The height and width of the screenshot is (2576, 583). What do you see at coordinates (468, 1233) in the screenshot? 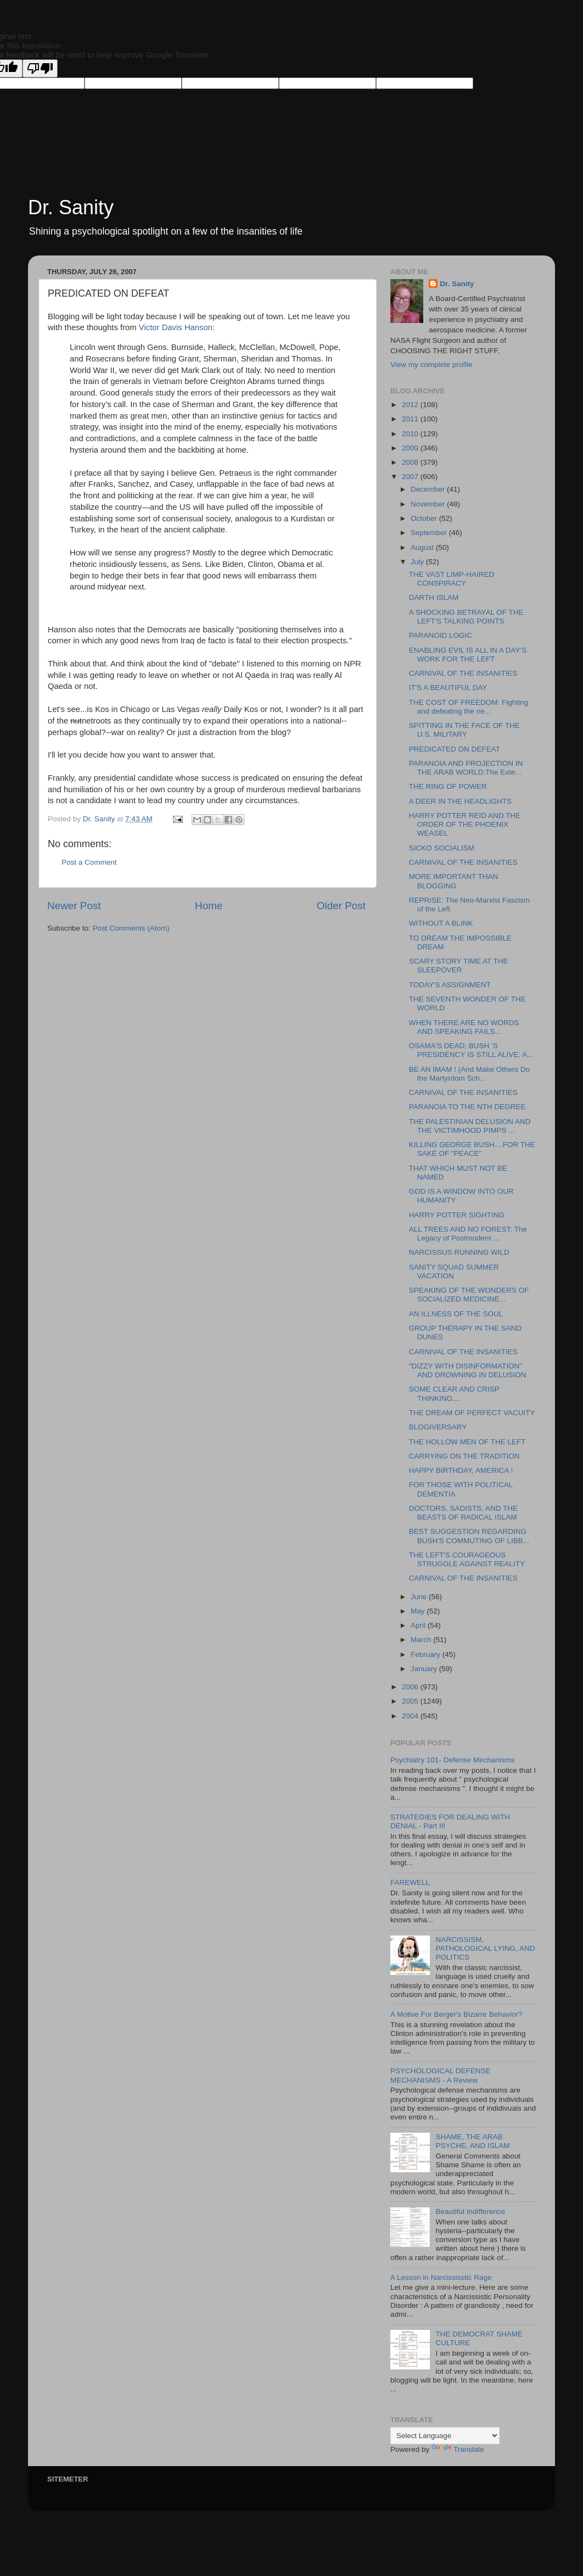
I see `ALL TREES AND NO FOREST: The Legacy of Postmodern ...` at bounding box center [468, 1233].